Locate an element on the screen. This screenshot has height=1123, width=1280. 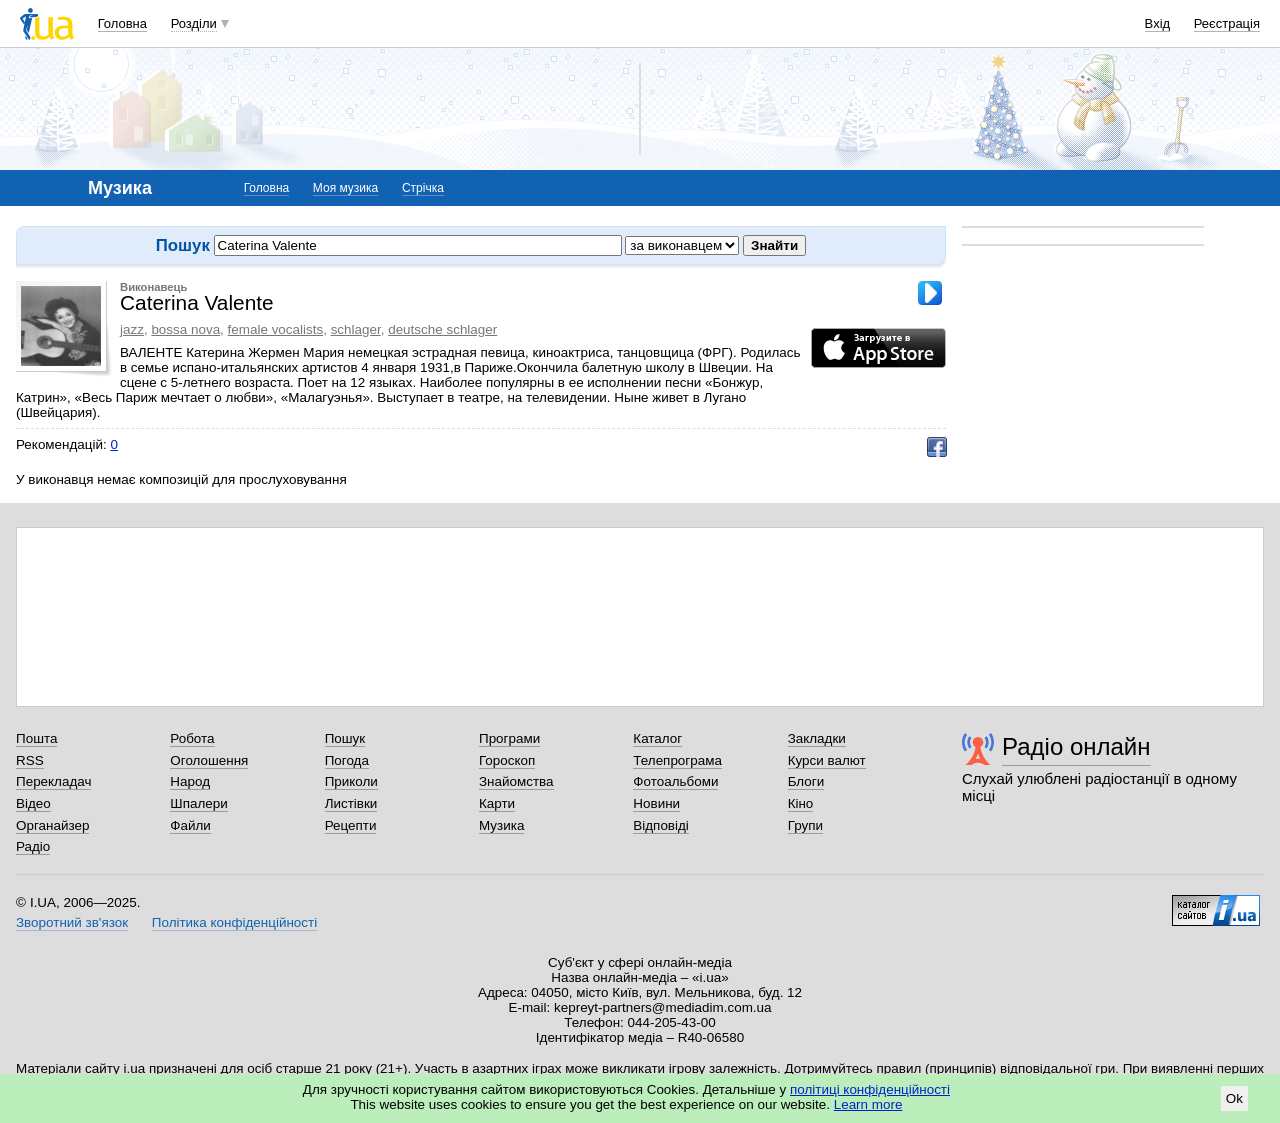
Ok is located at coordinates (1234, 1098).